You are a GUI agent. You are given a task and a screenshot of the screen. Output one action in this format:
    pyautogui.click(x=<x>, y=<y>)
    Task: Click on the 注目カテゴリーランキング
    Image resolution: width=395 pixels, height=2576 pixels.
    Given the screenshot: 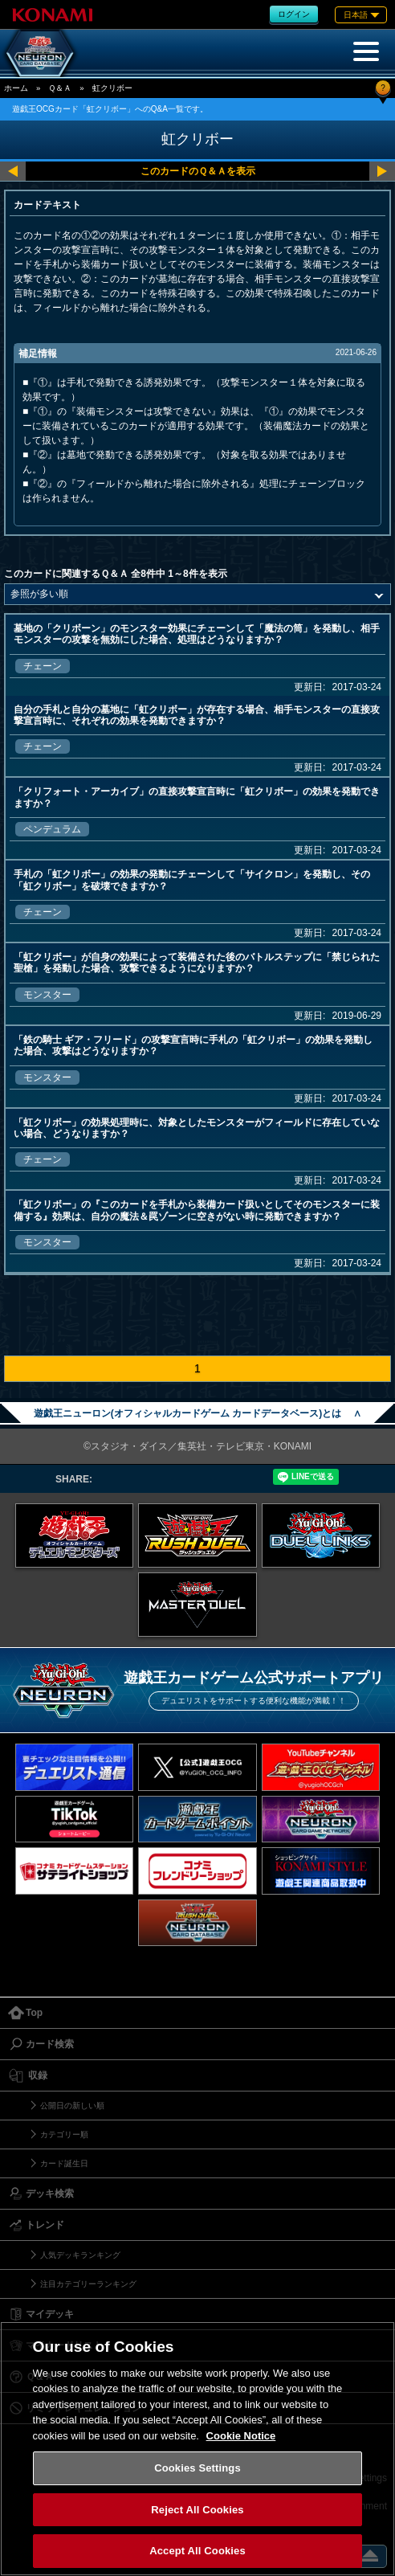 What is the action you would take?
    pyautogui.click(x=88, y=2284)
    